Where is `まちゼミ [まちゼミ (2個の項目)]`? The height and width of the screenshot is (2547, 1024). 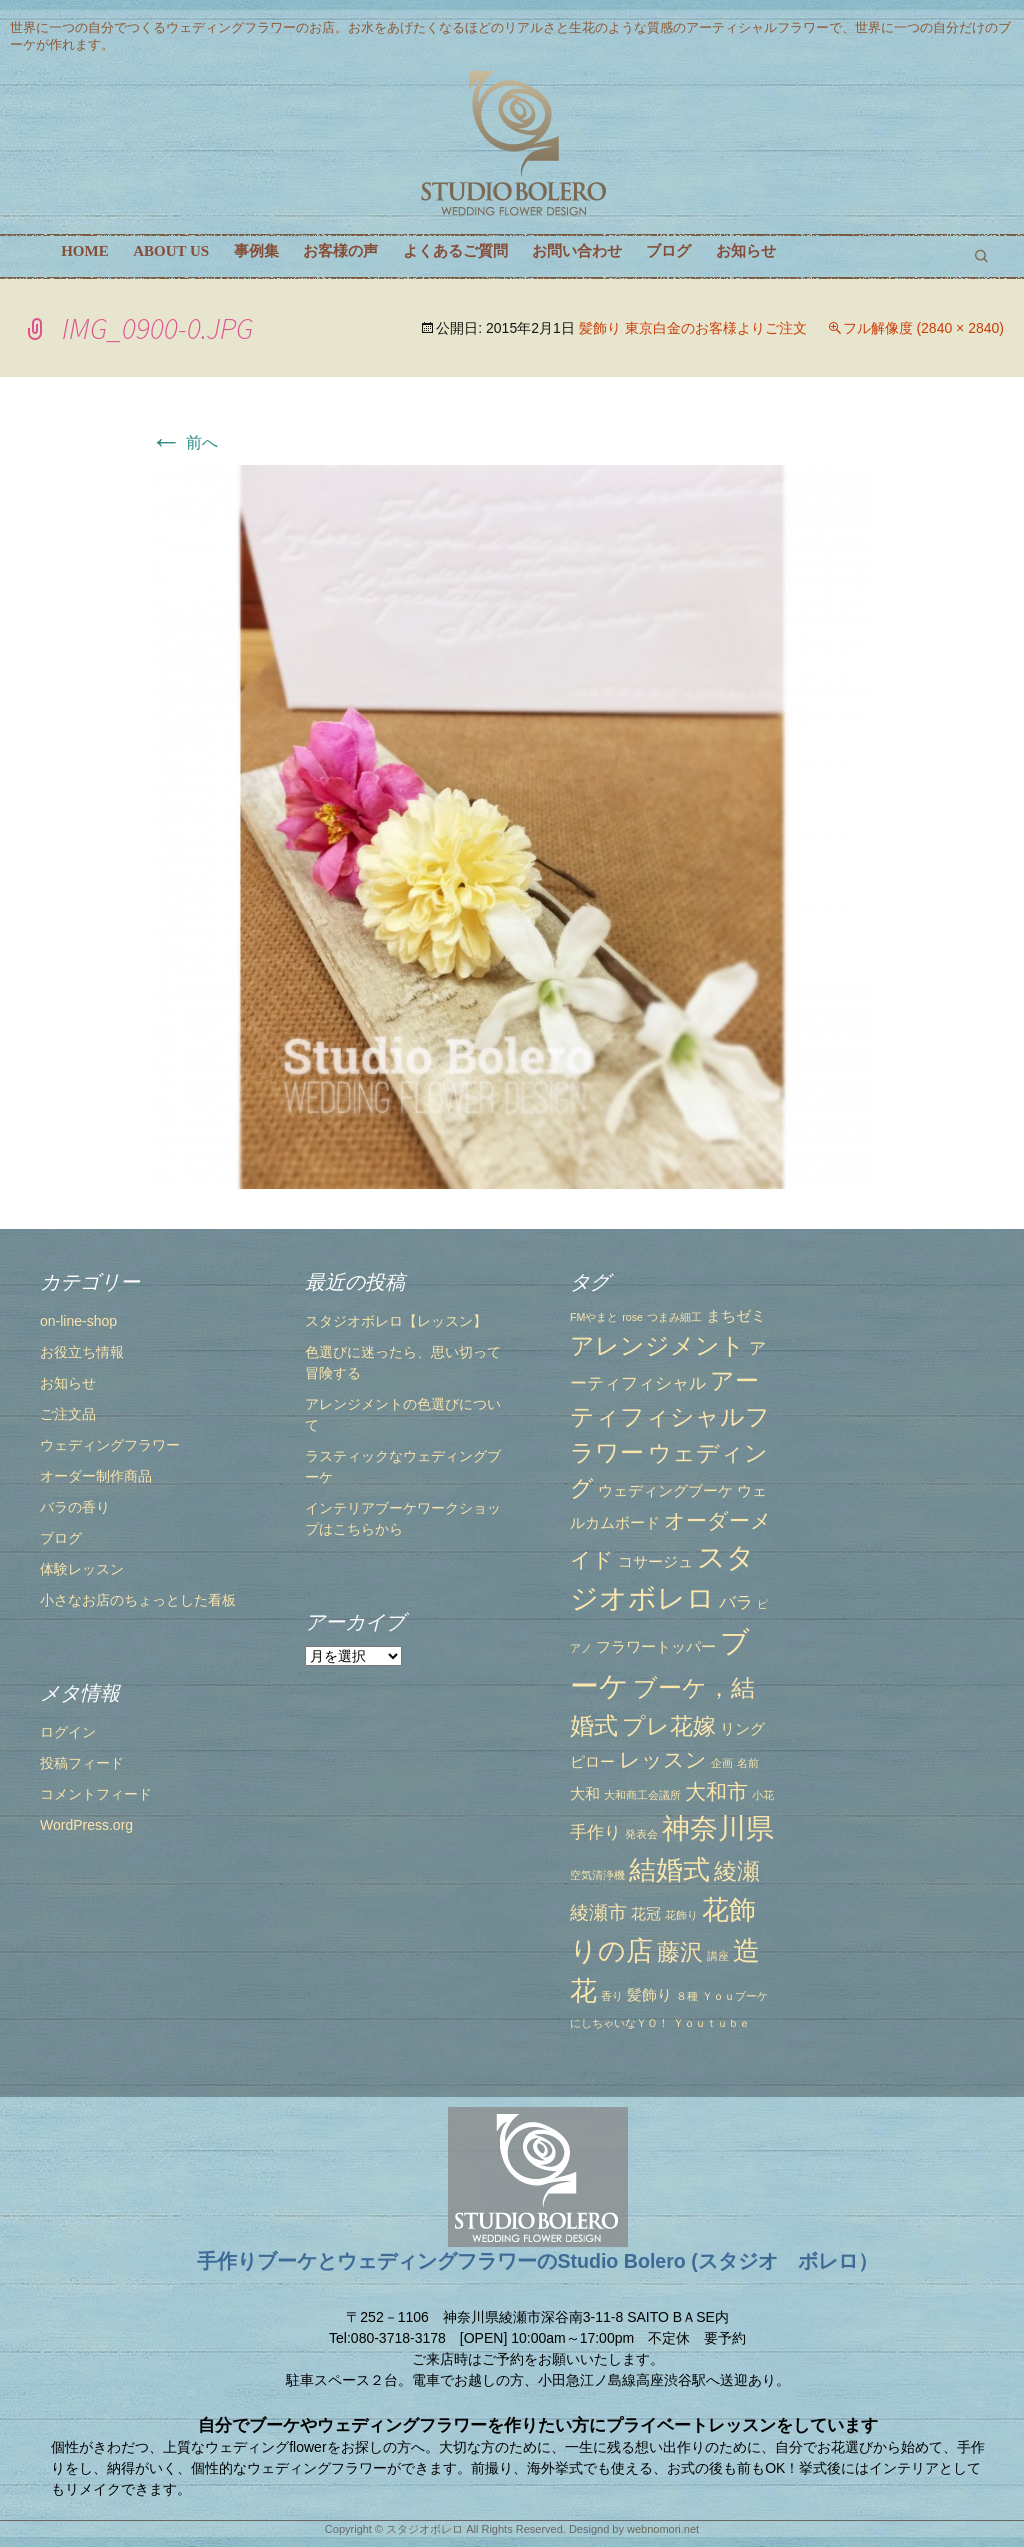 まちゼミ [まちゼミ (2個の項目)] is located at coordinates (736, 1316).